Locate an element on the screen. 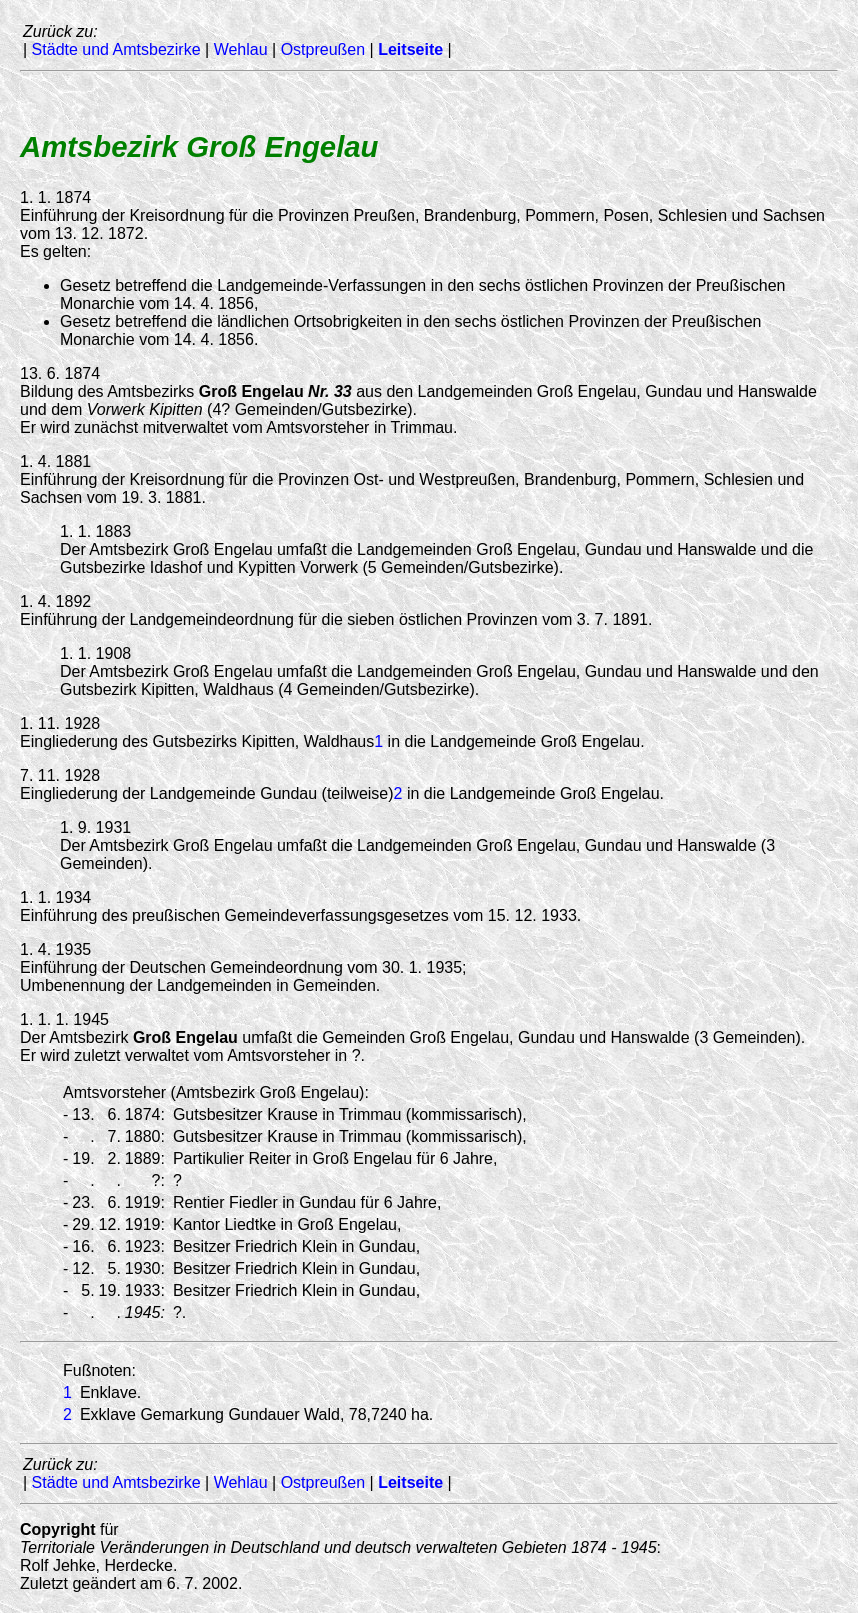 This screenshot has width=858, height=1613. Wehlau is located at coordinates (241, 49).